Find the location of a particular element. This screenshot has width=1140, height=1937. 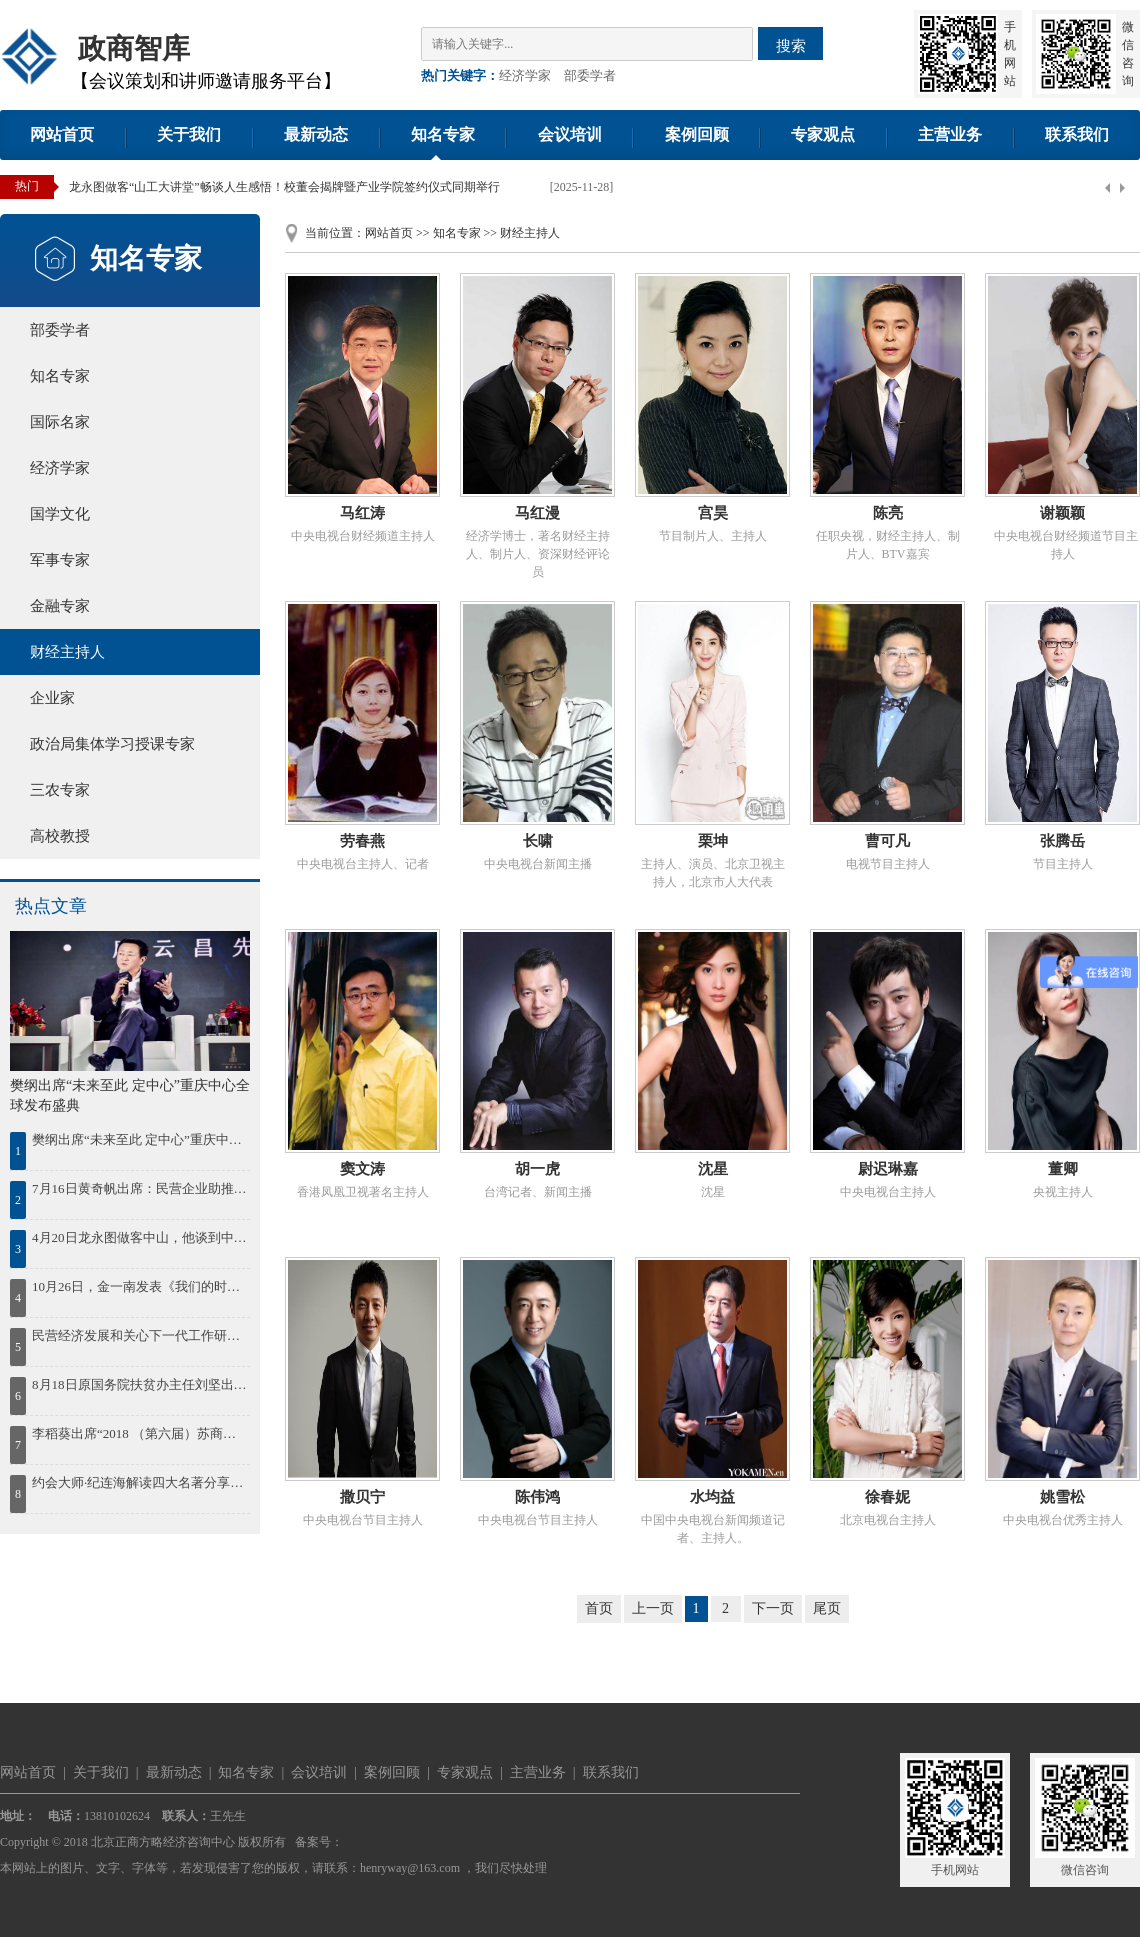

案例回顾 is located at coordinates (697, 134).